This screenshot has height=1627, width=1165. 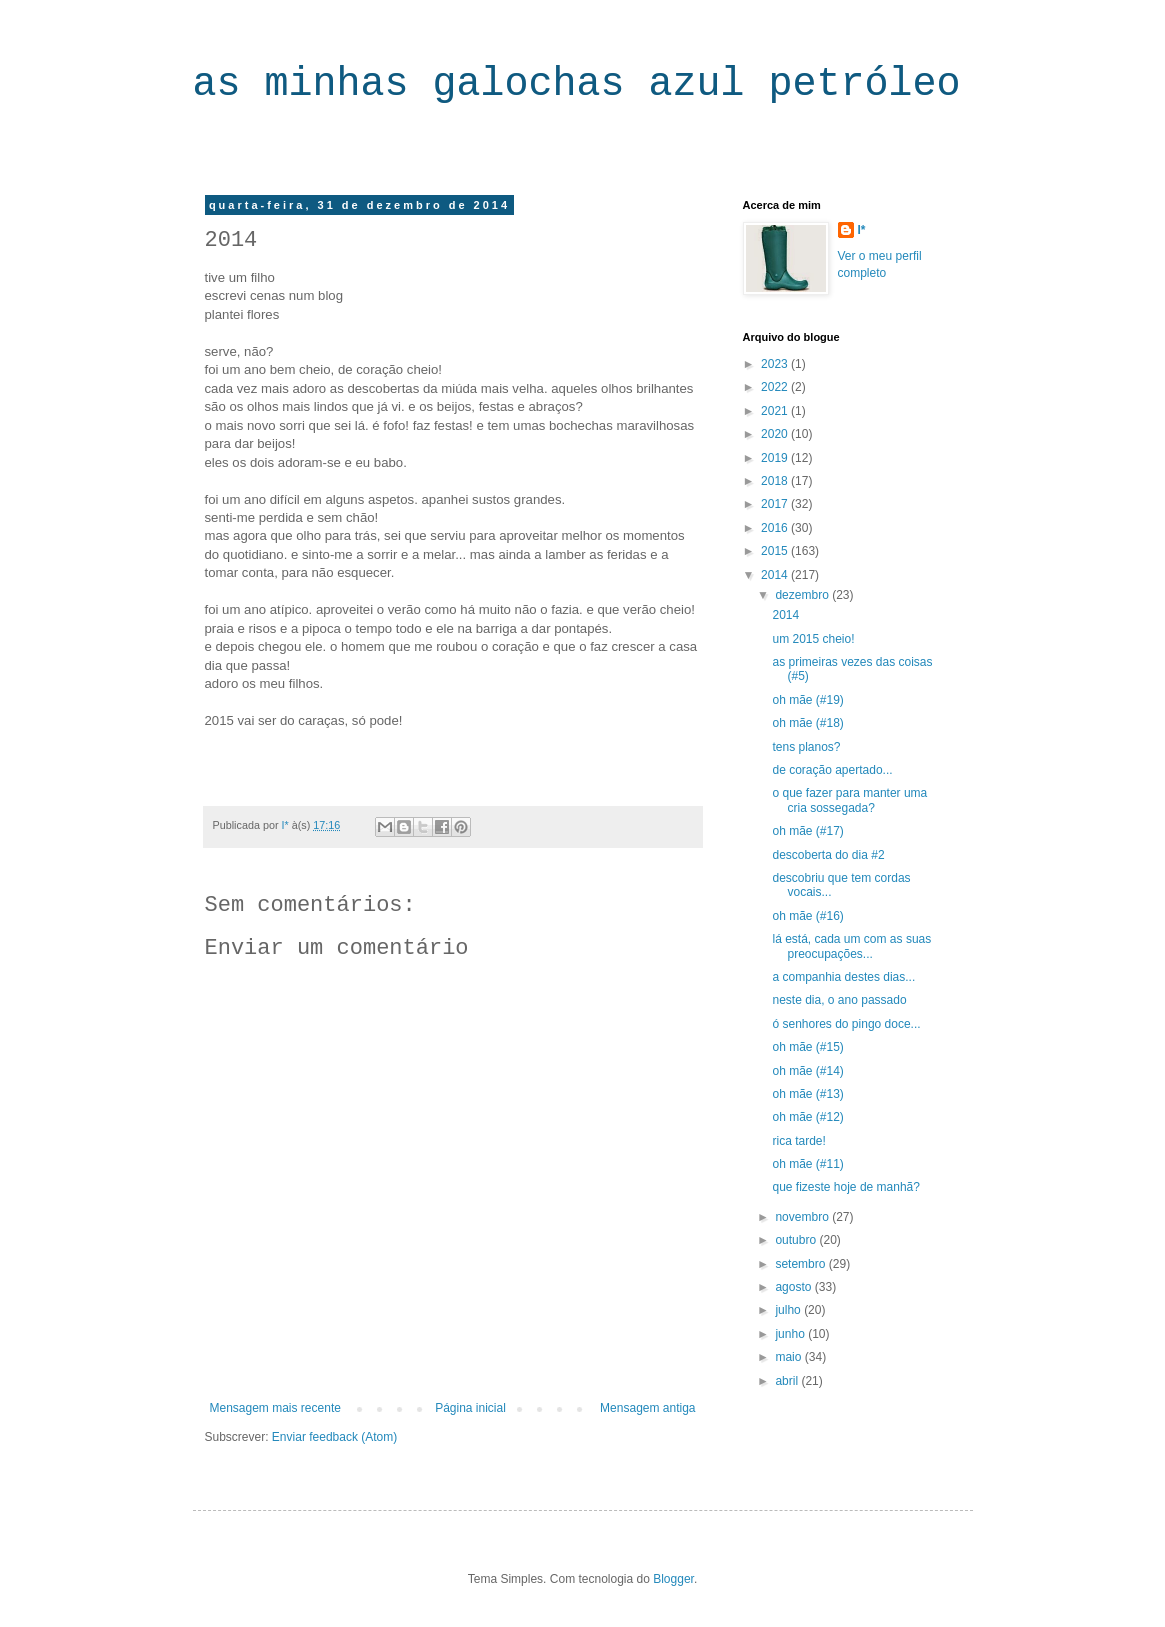 What do you see at coordinates (334, 1437) in the screenshot?
I see `Enviar feedback (Atom)` at bounding box center [334, 1437].